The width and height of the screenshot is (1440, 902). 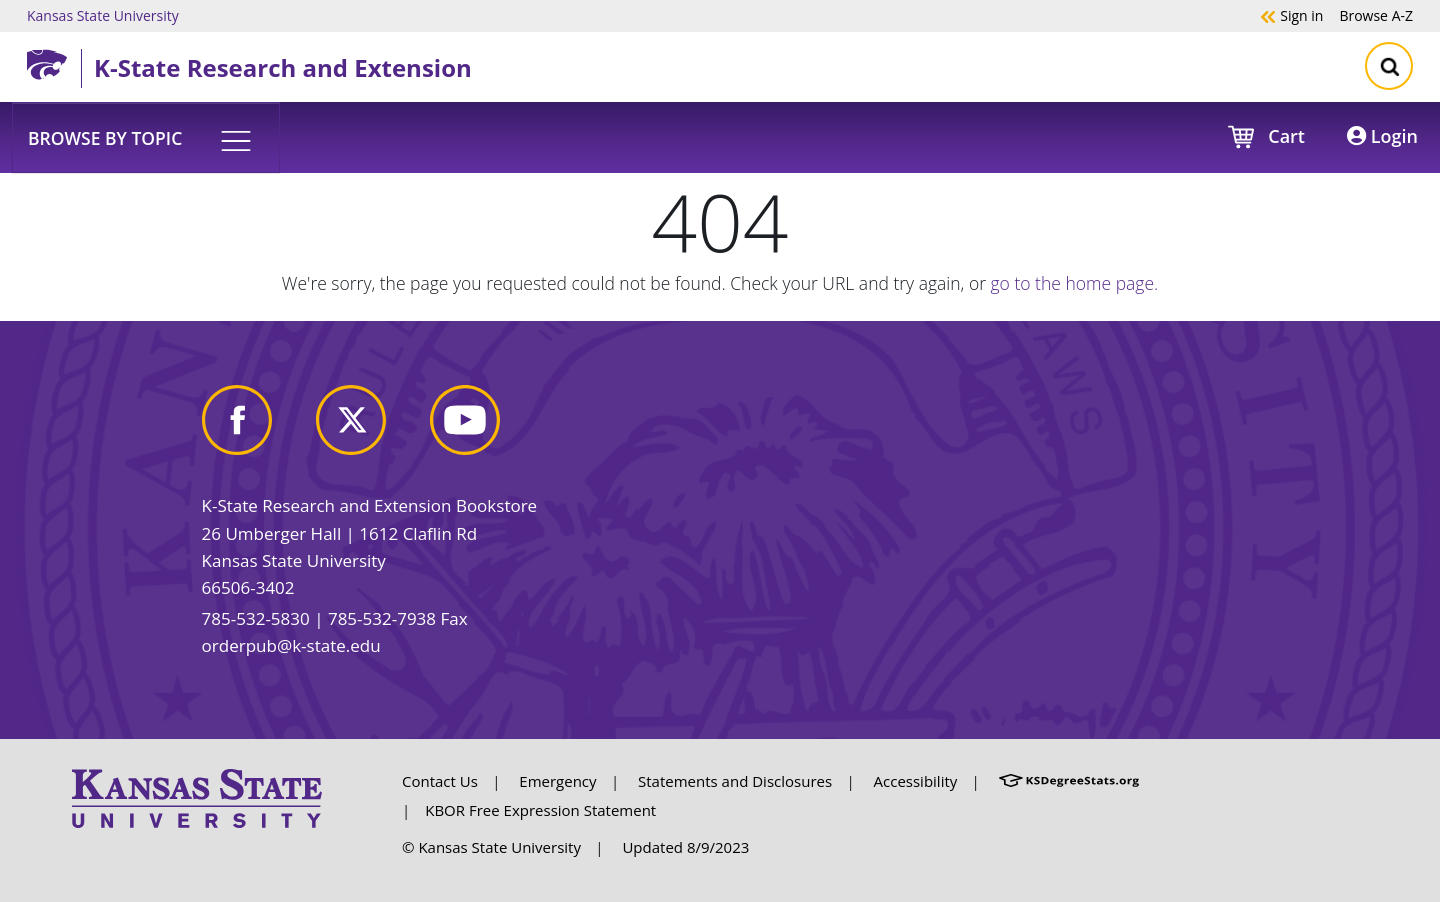 What do you see at coordinates (557, 781) in the screenshot?
I see `Emergency` at bounding box center [557, 781].